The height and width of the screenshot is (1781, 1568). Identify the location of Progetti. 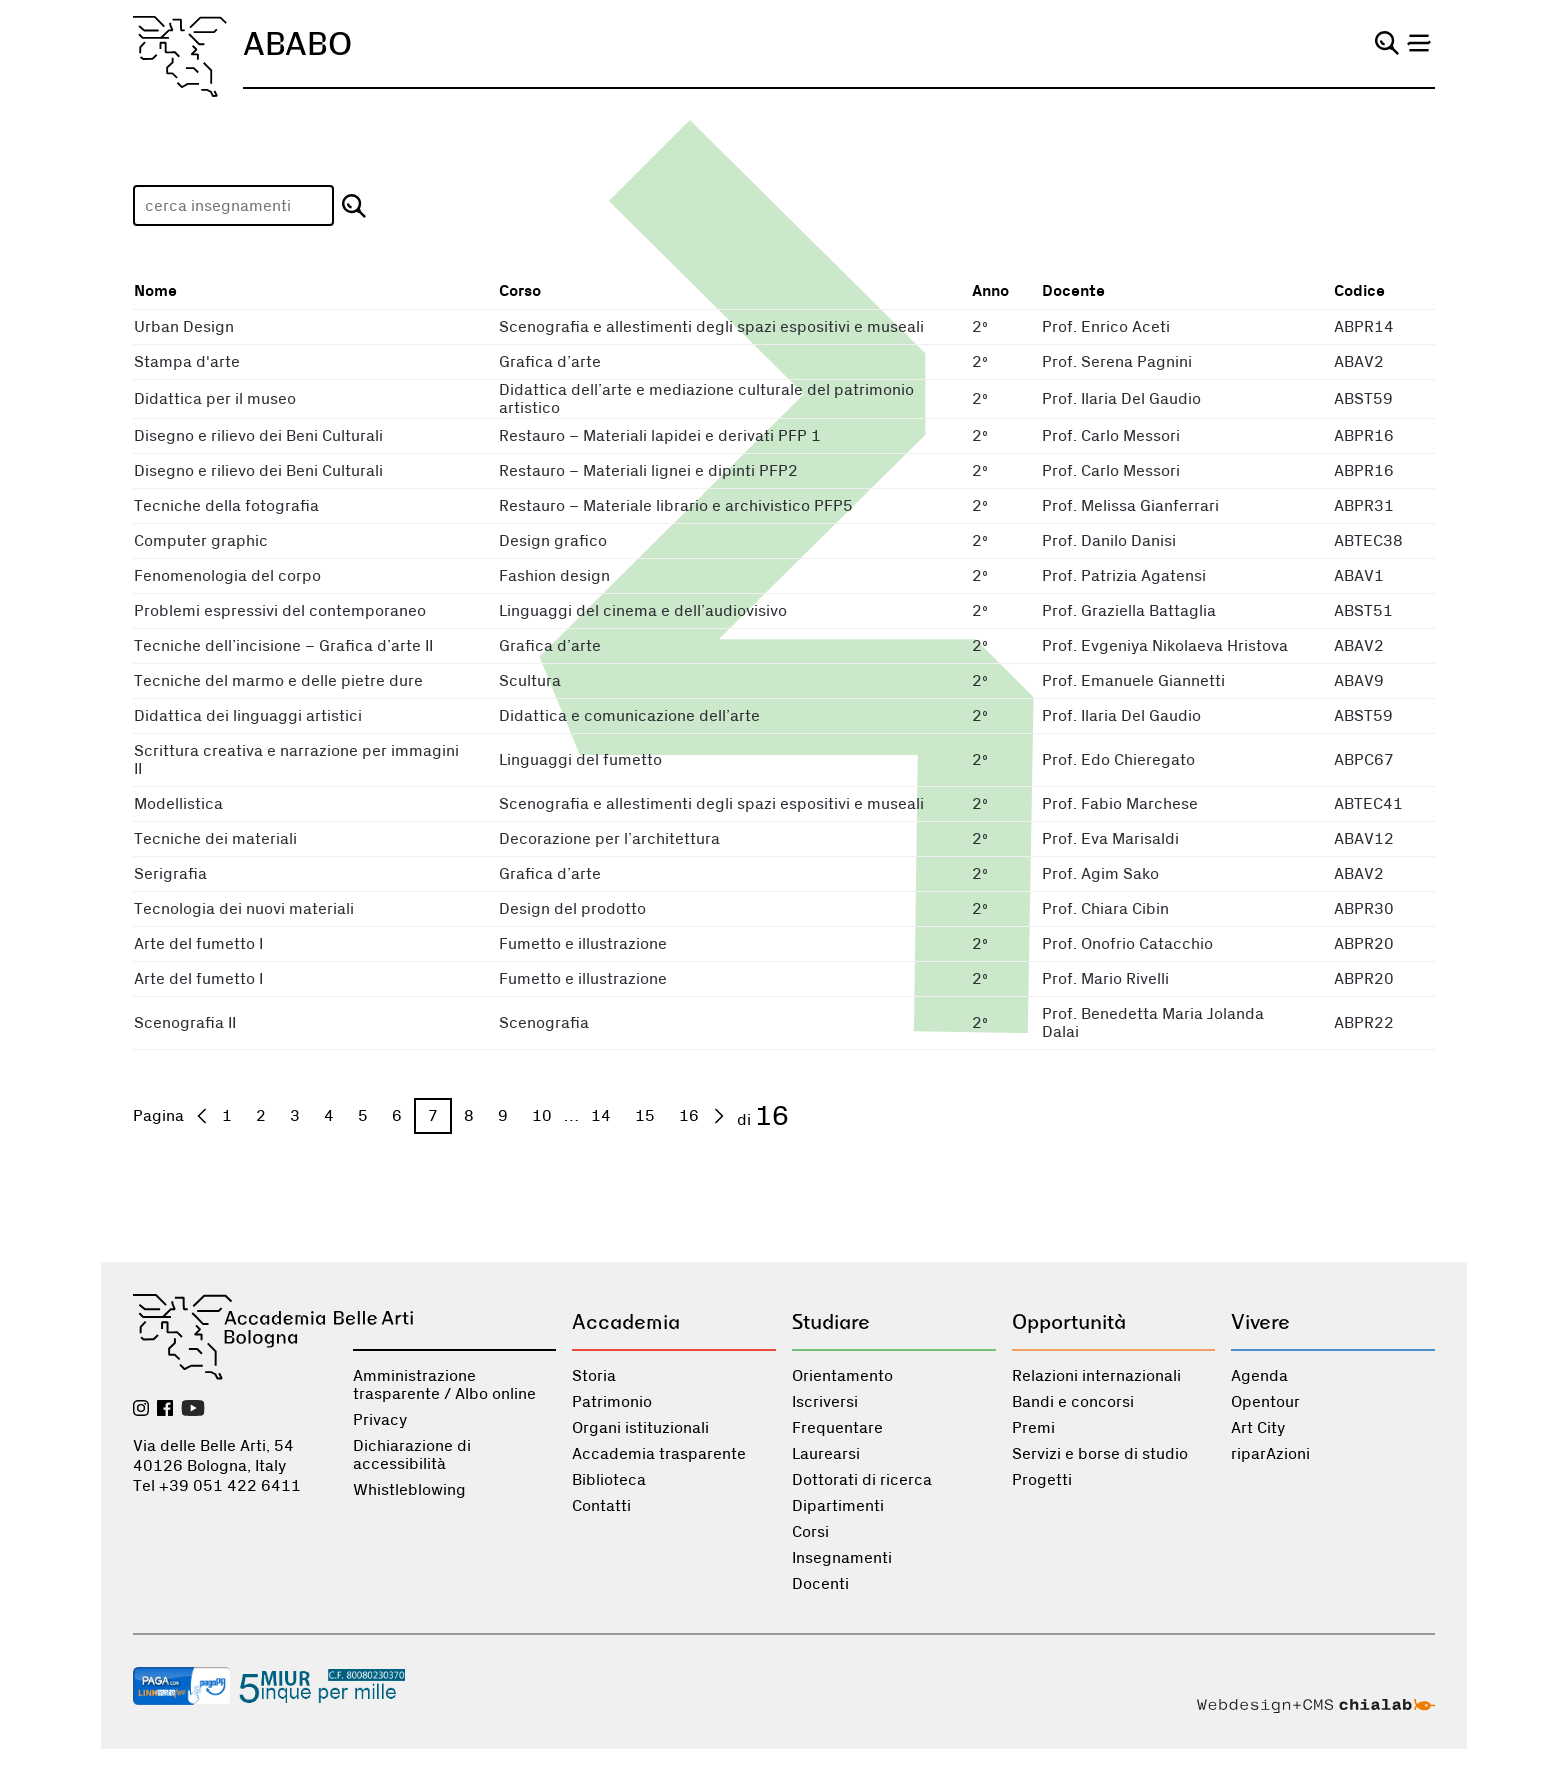
(1042, 1480).